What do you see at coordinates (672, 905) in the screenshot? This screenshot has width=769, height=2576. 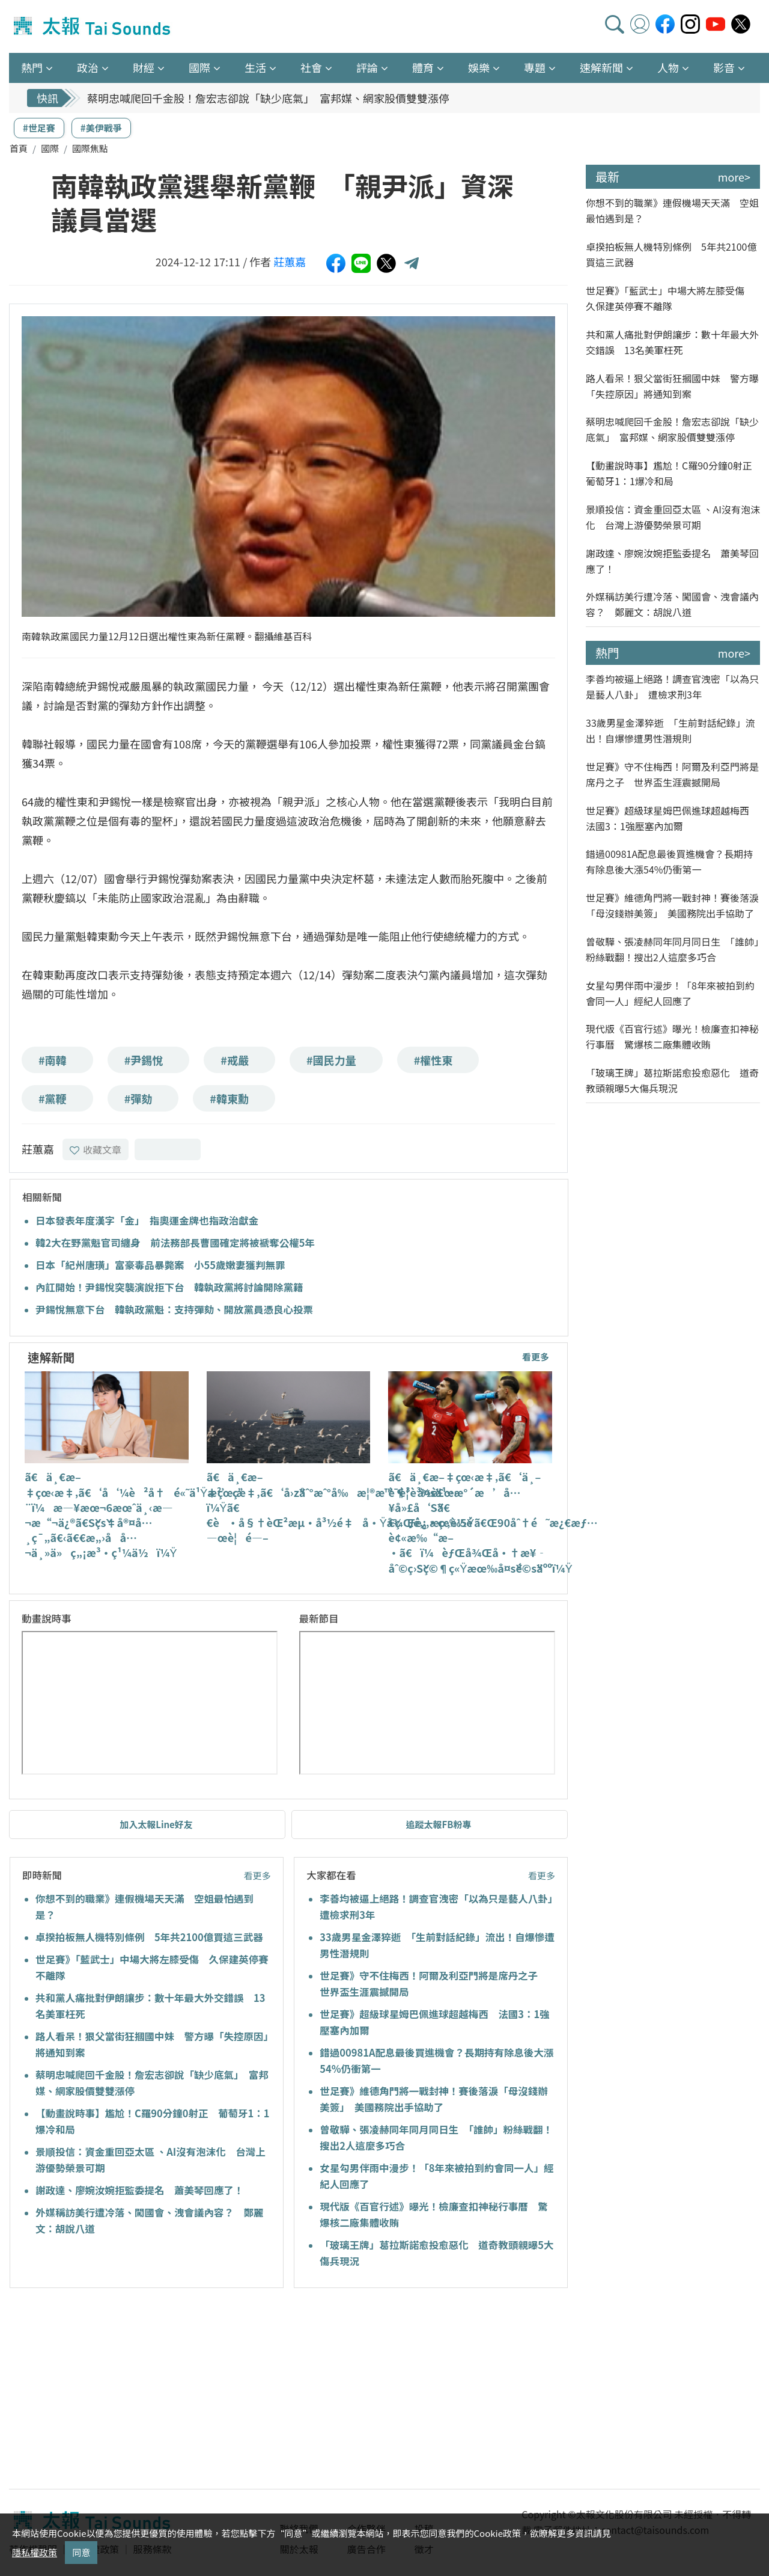 I see `世足賽》維德角門將一戰封神！賽後落淚「母沒錢辦美簽」 美國務院出手協助了` at bounding box center [672, 905].